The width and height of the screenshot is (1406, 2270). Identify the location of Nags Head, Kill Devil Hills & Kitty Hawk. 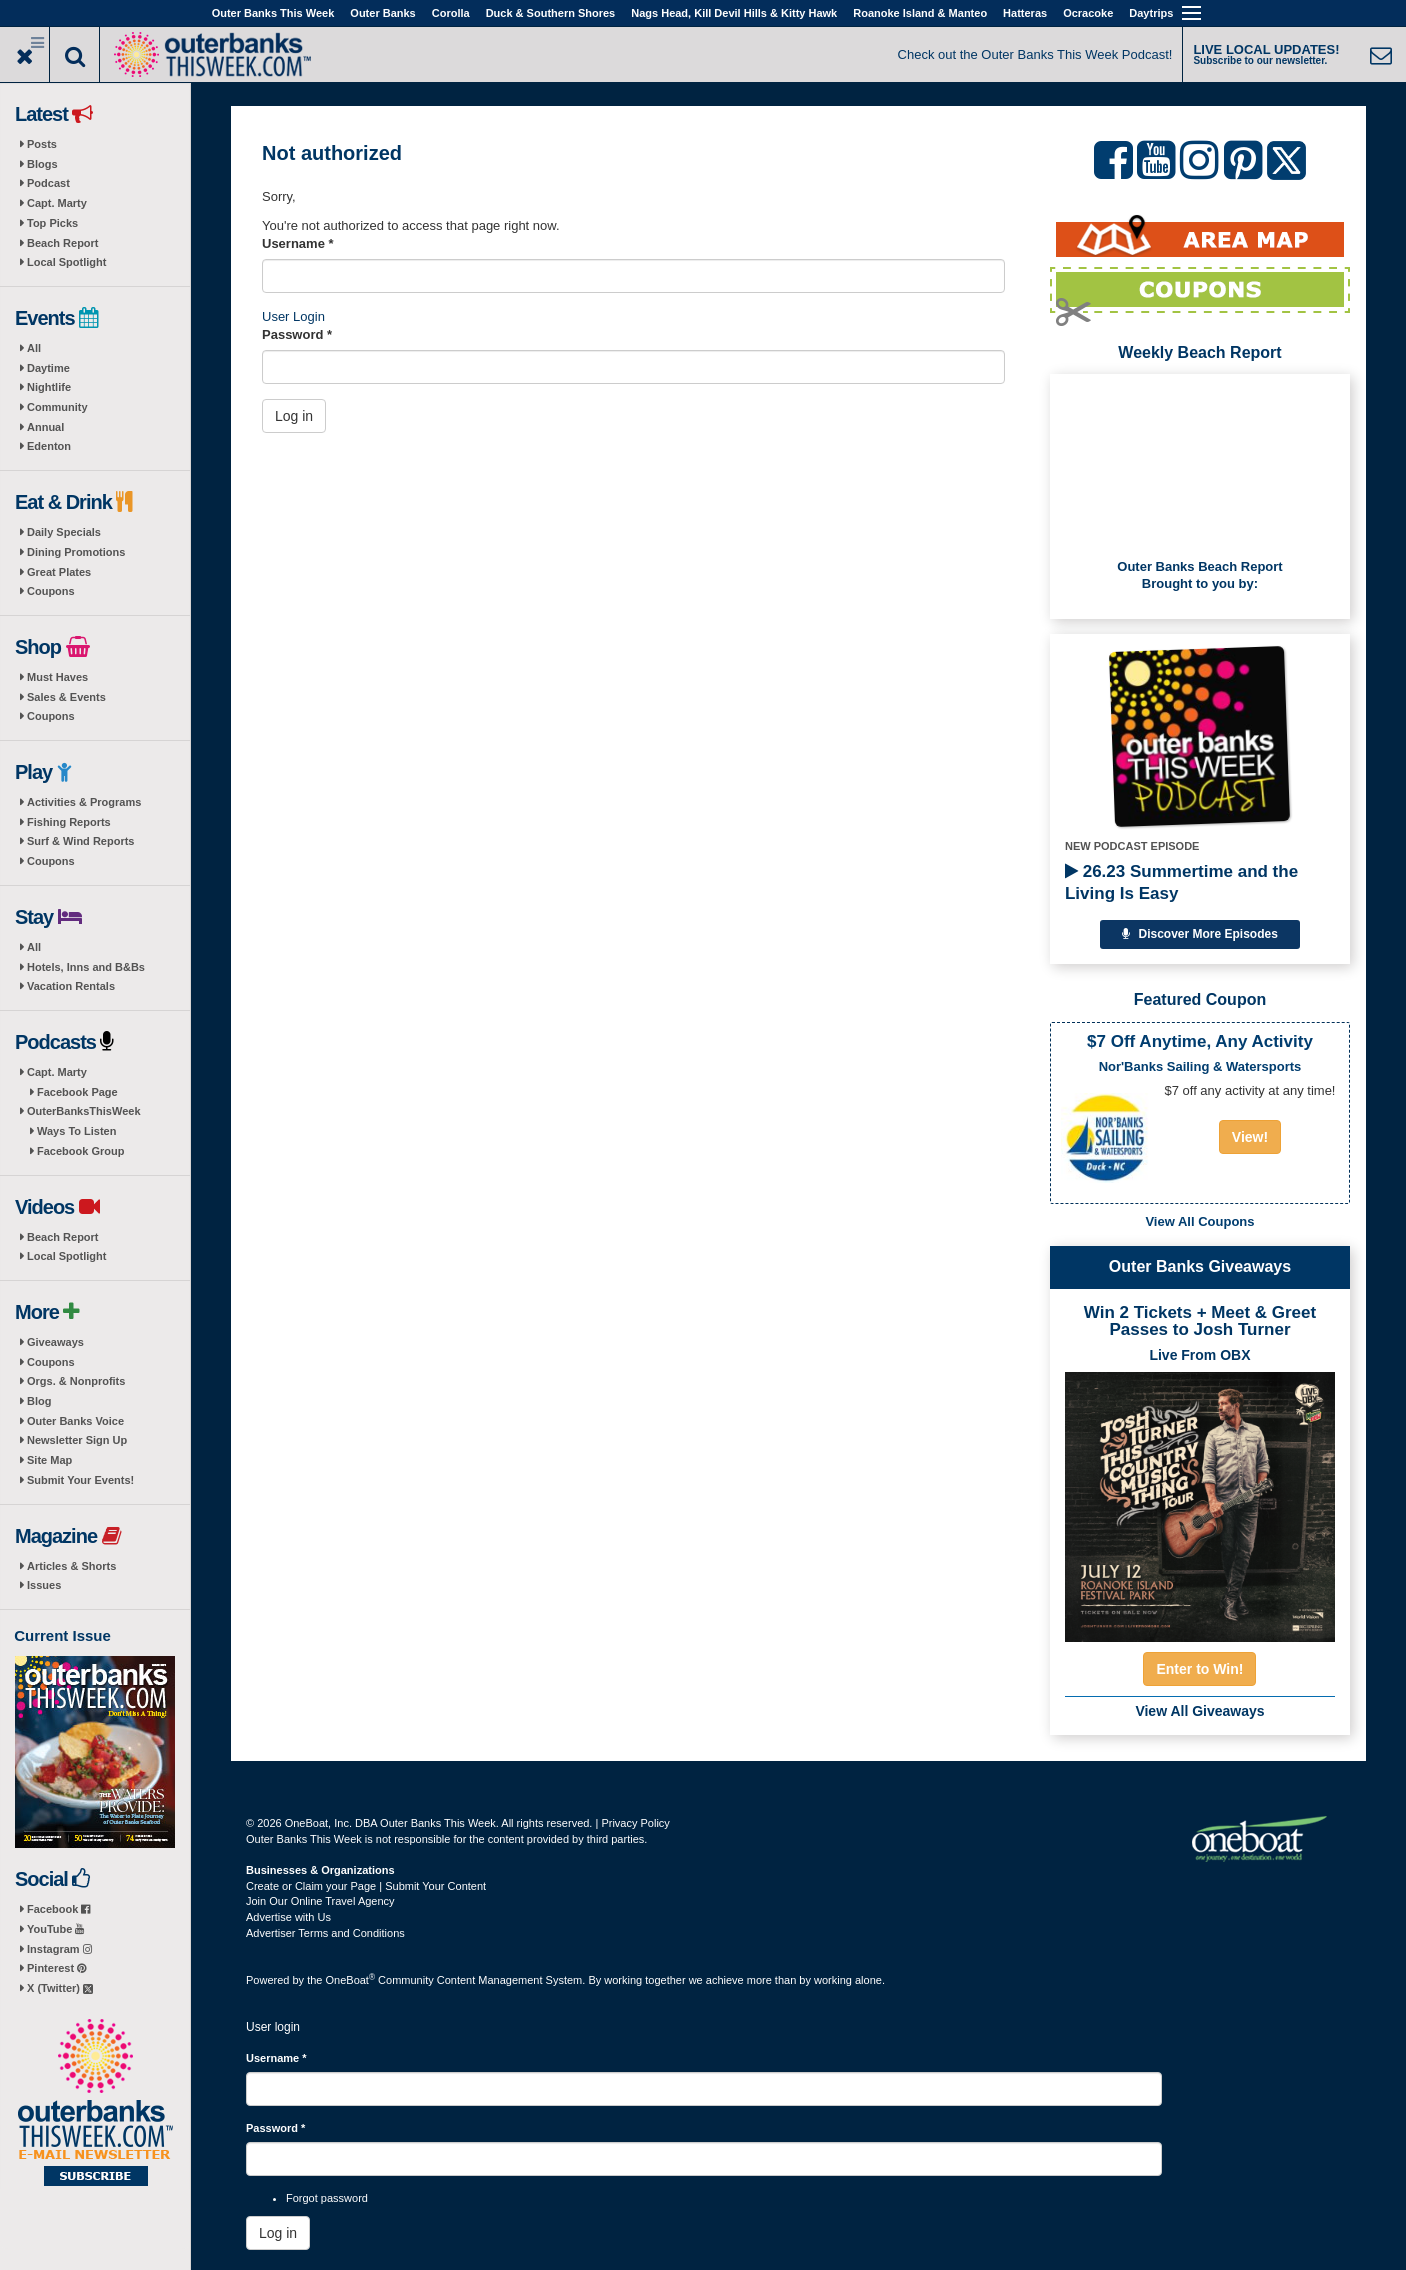
(734, 13).